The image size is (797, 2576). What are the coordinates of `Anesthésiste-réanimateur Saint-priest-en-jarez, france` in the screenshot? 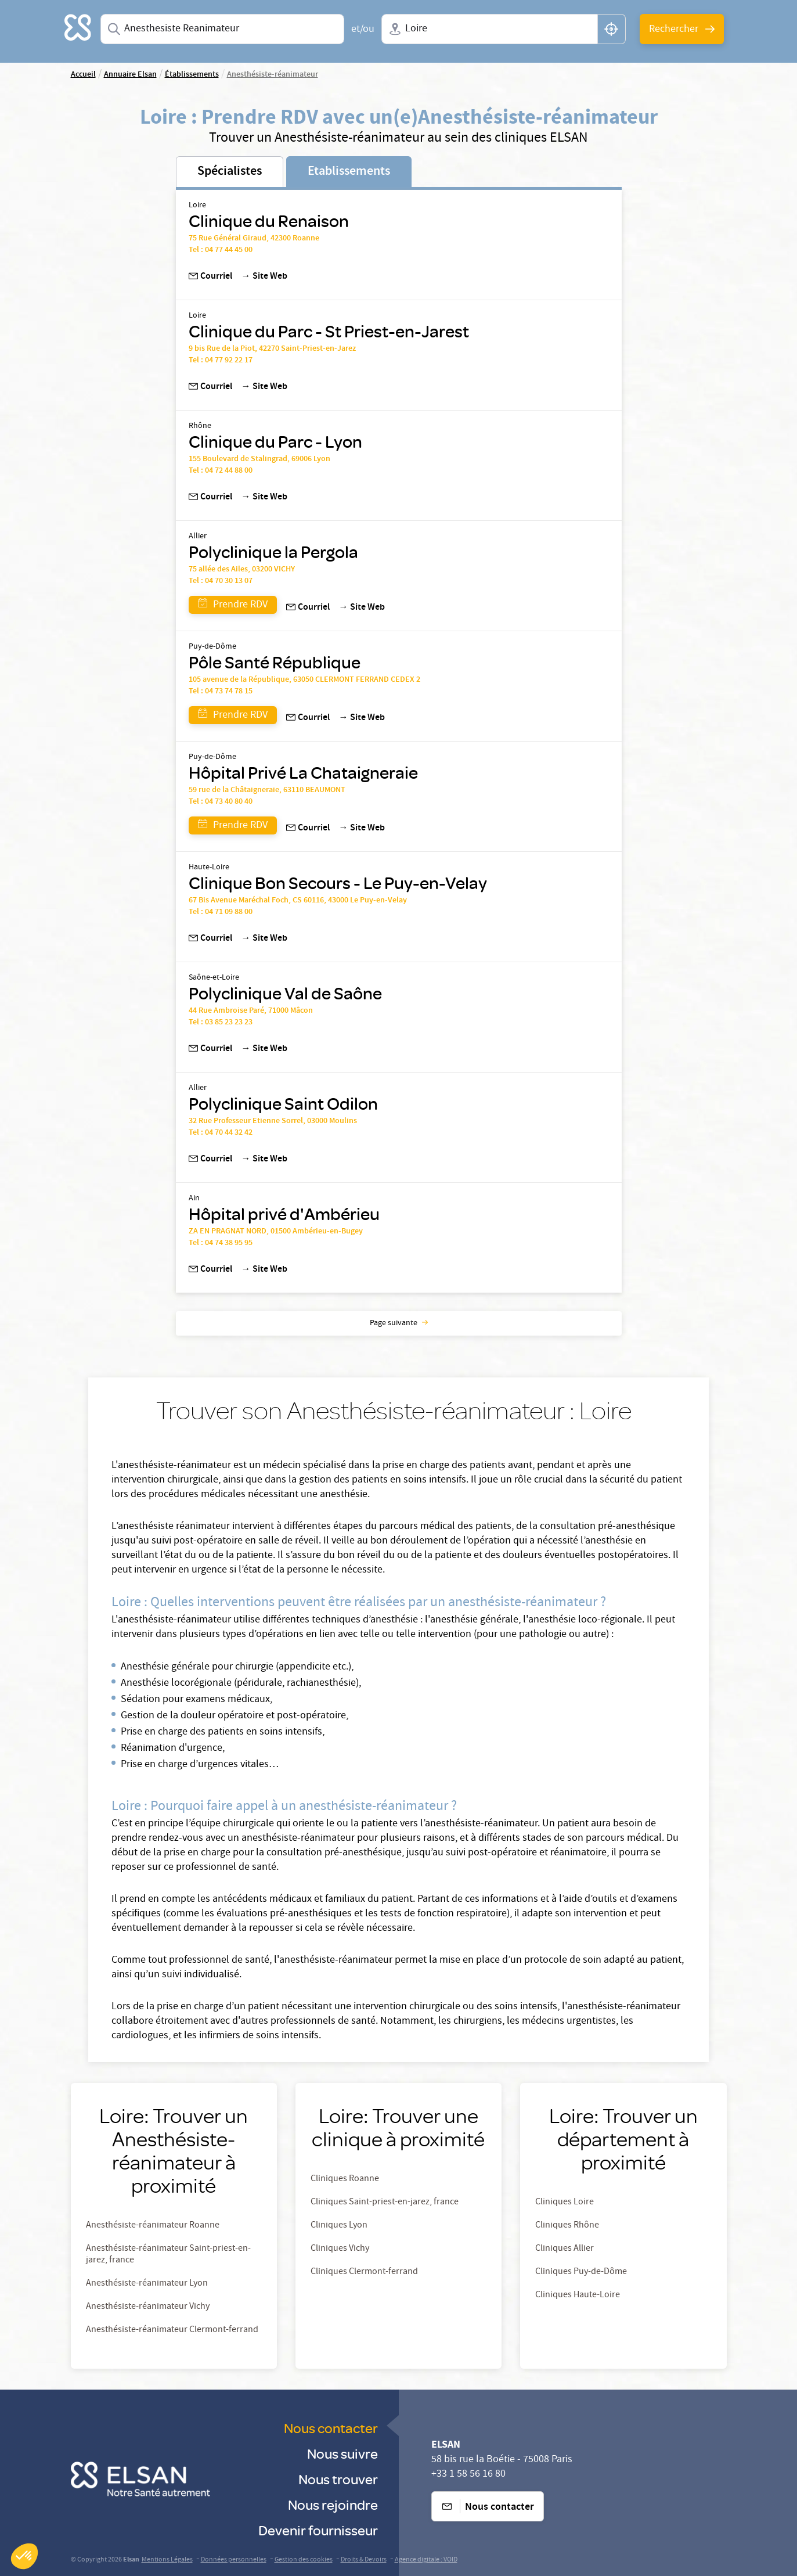 It's located at (168, 2255).